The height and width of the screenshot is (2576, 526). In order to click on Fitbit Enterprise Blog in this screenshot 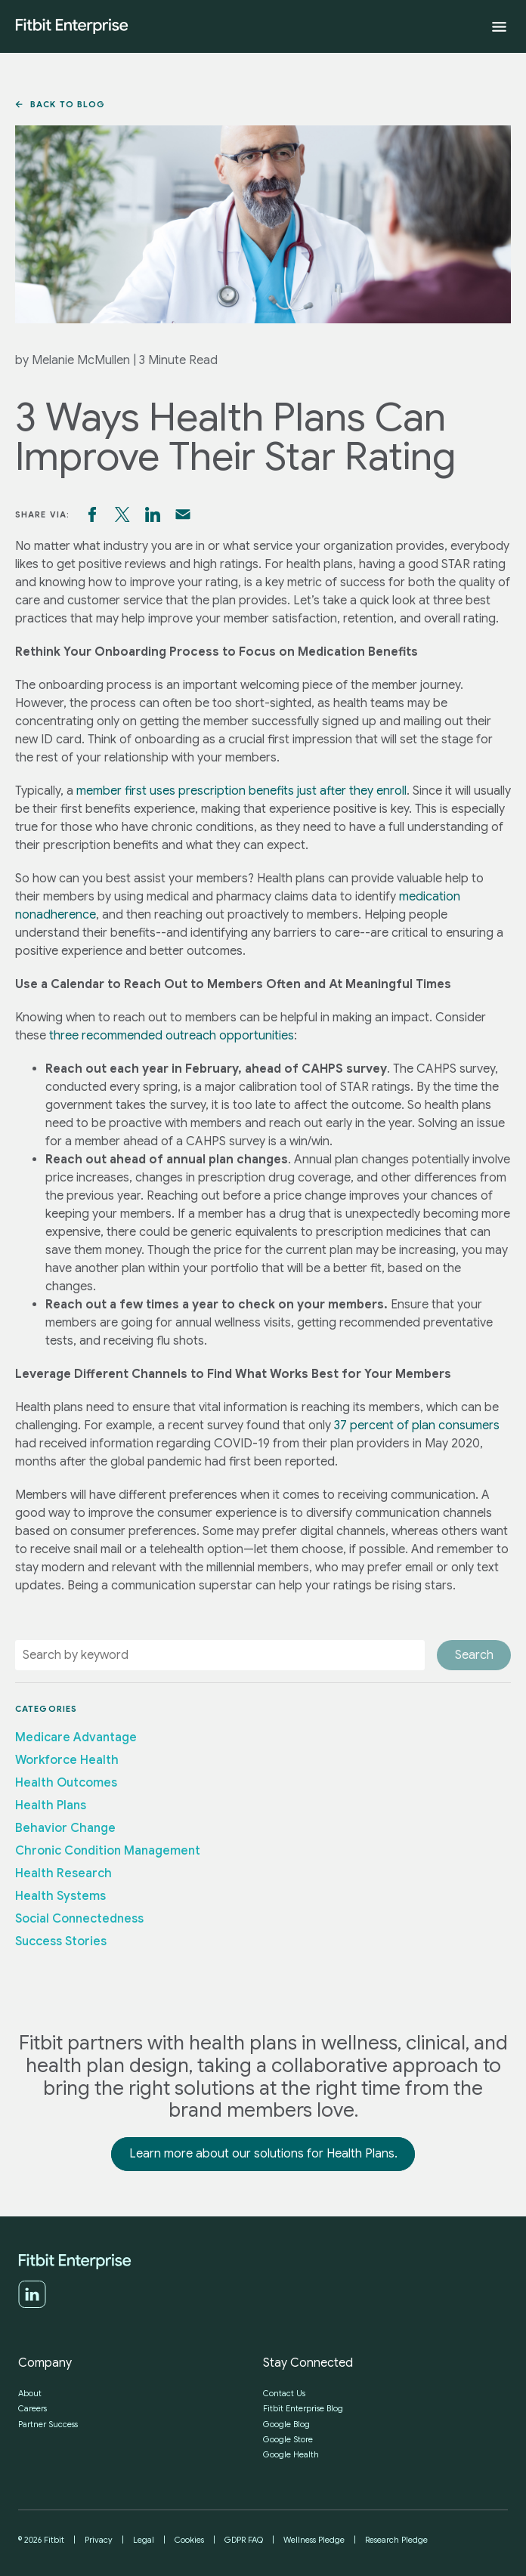, I will do `click(303, 2408)`.